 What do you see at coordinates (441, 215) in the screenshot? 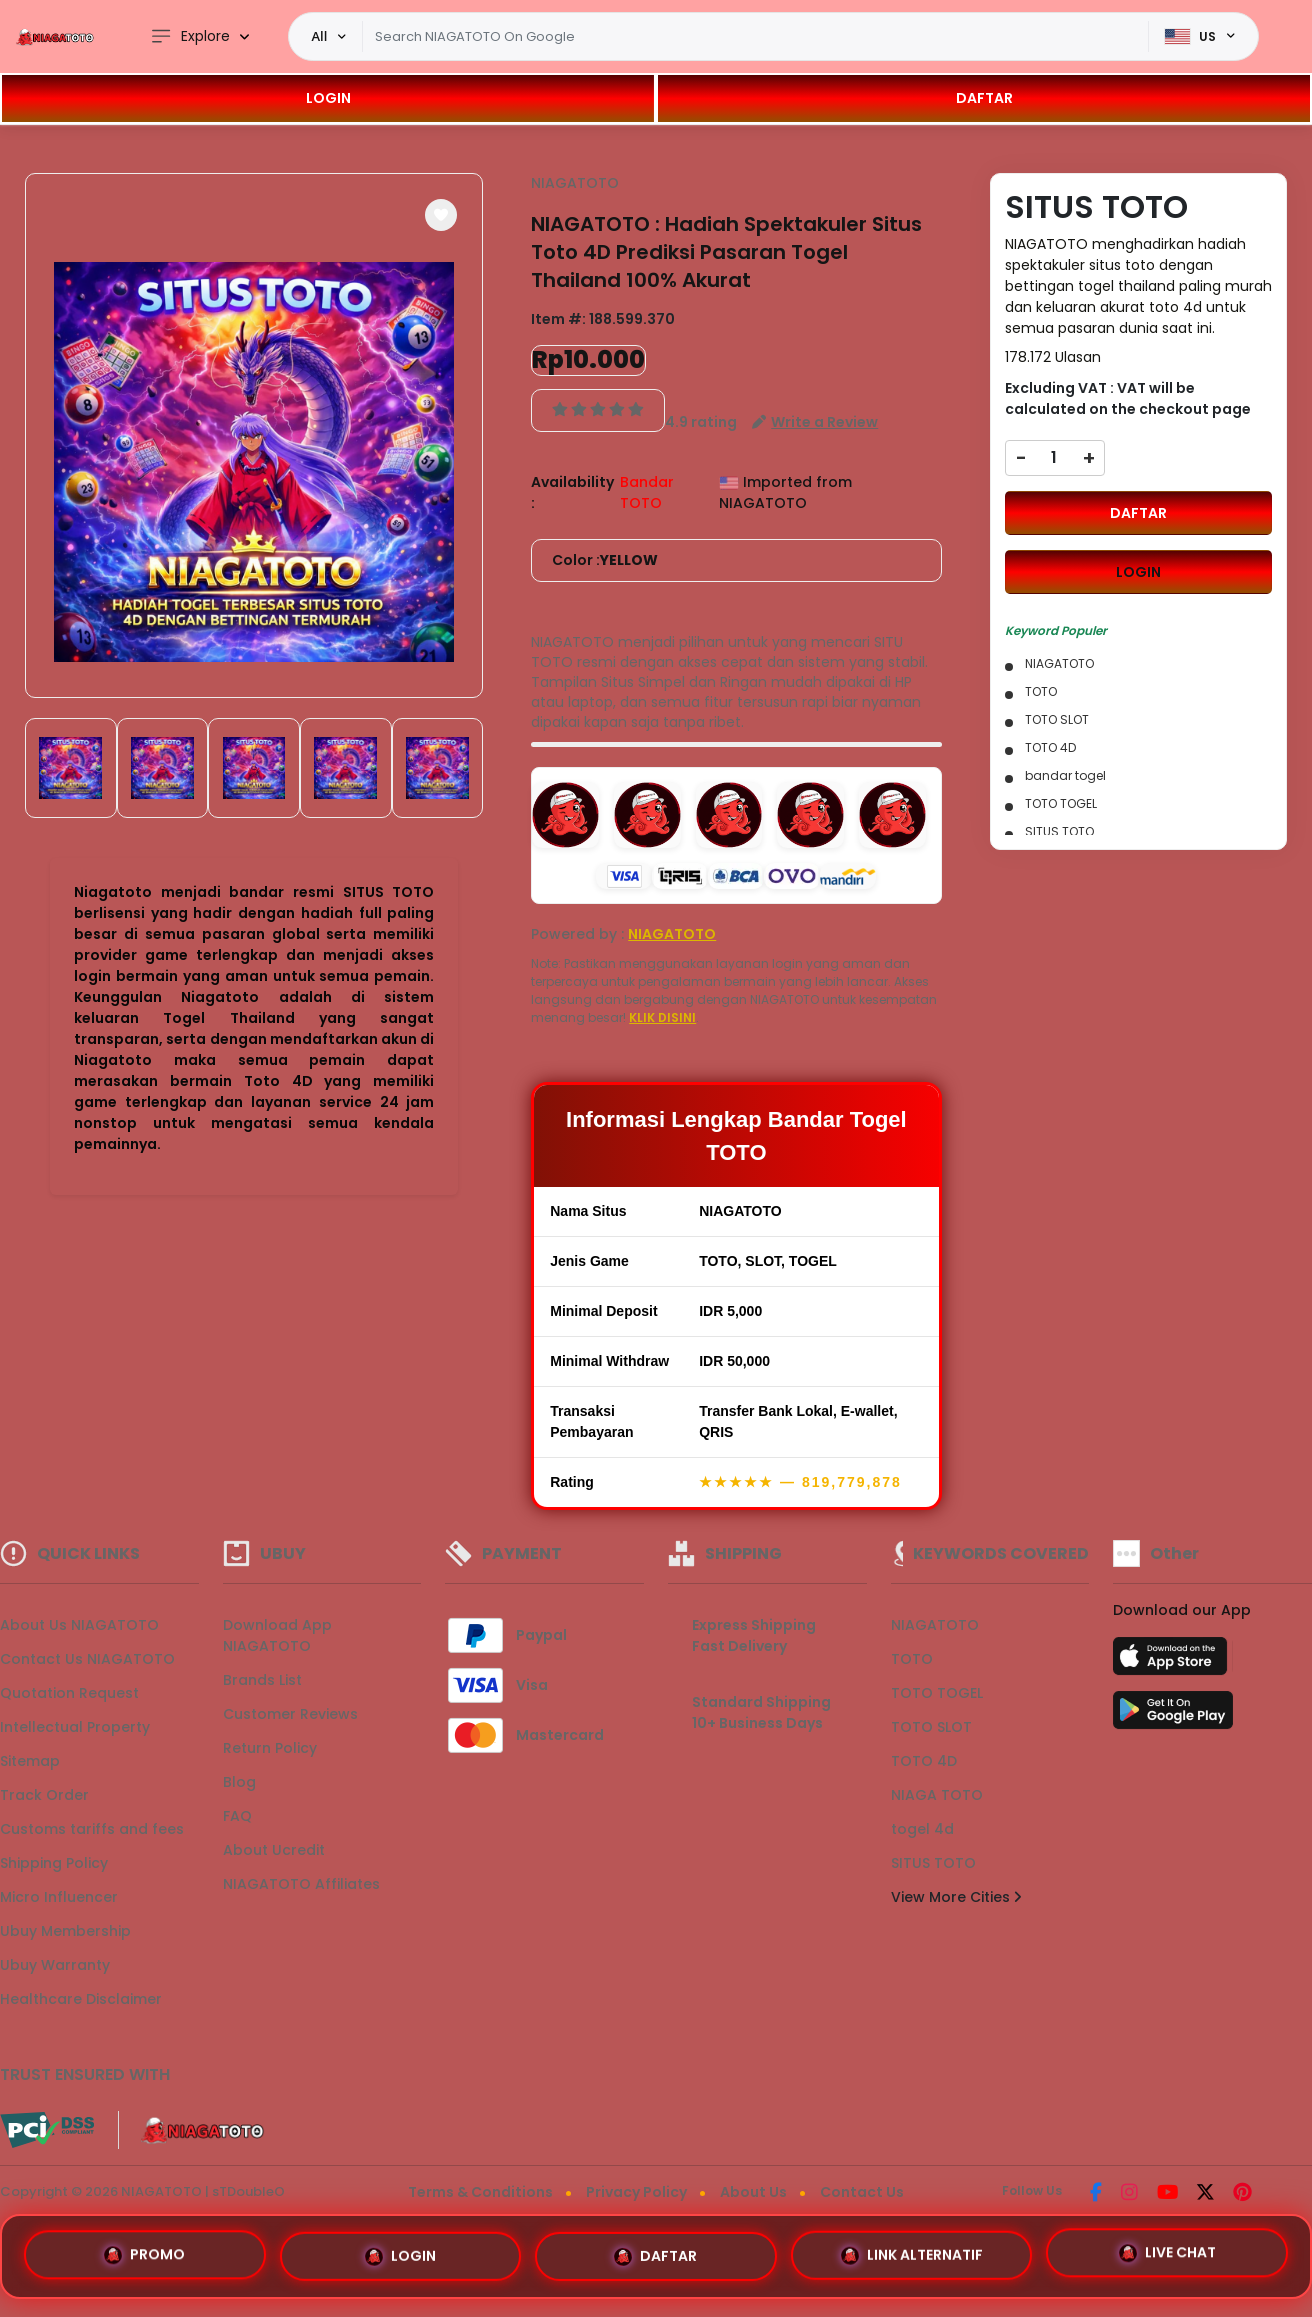
I see `[button]` at bounding box center [441, 215].